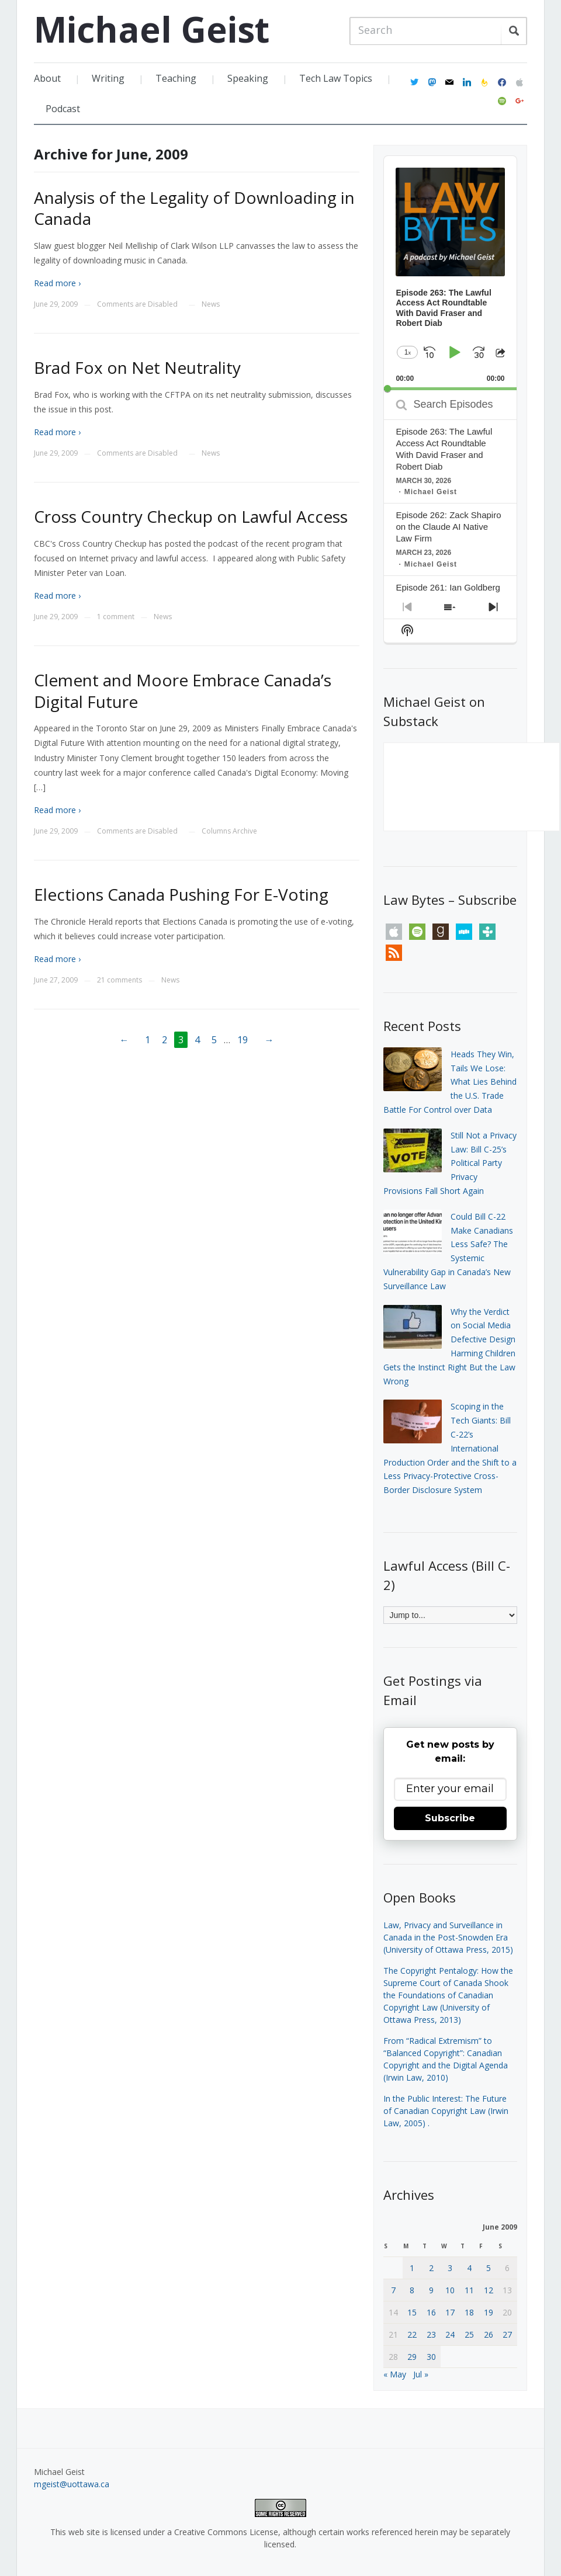 The width and height of the screenshot is (561, 2576). I want to click on 1 [Posts published on June 1, 2009], so click(412, 2267).